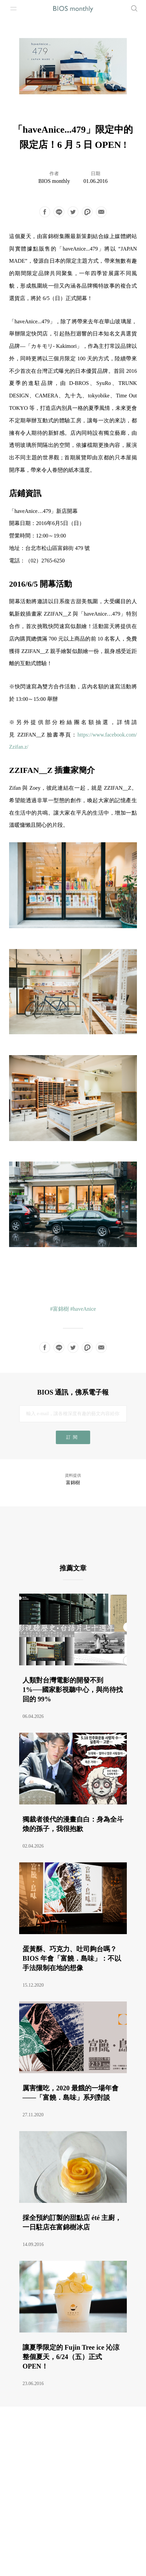 The width and height of the screenshot is (146, 2576). Describe the element at coordinates (59, 1309) in the screenshot. I see `#富錦樹` at that location.